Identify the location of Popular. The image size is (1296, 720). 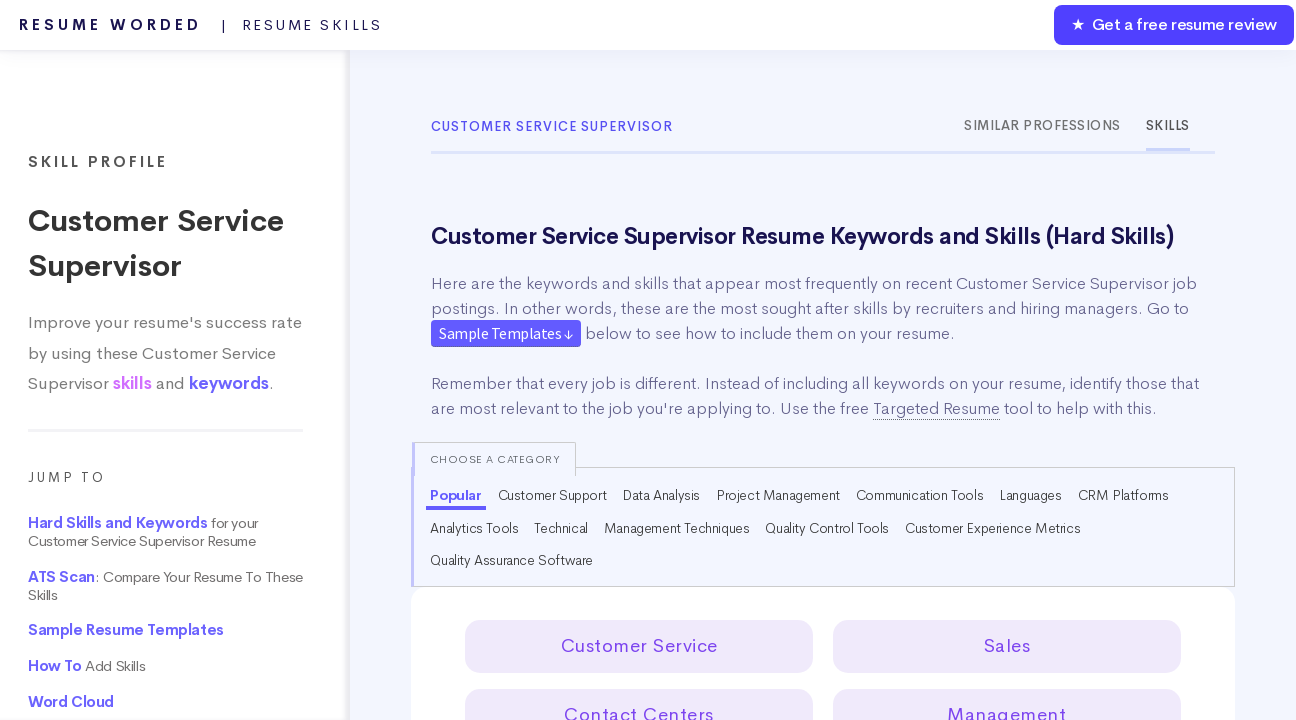
(455, 495).